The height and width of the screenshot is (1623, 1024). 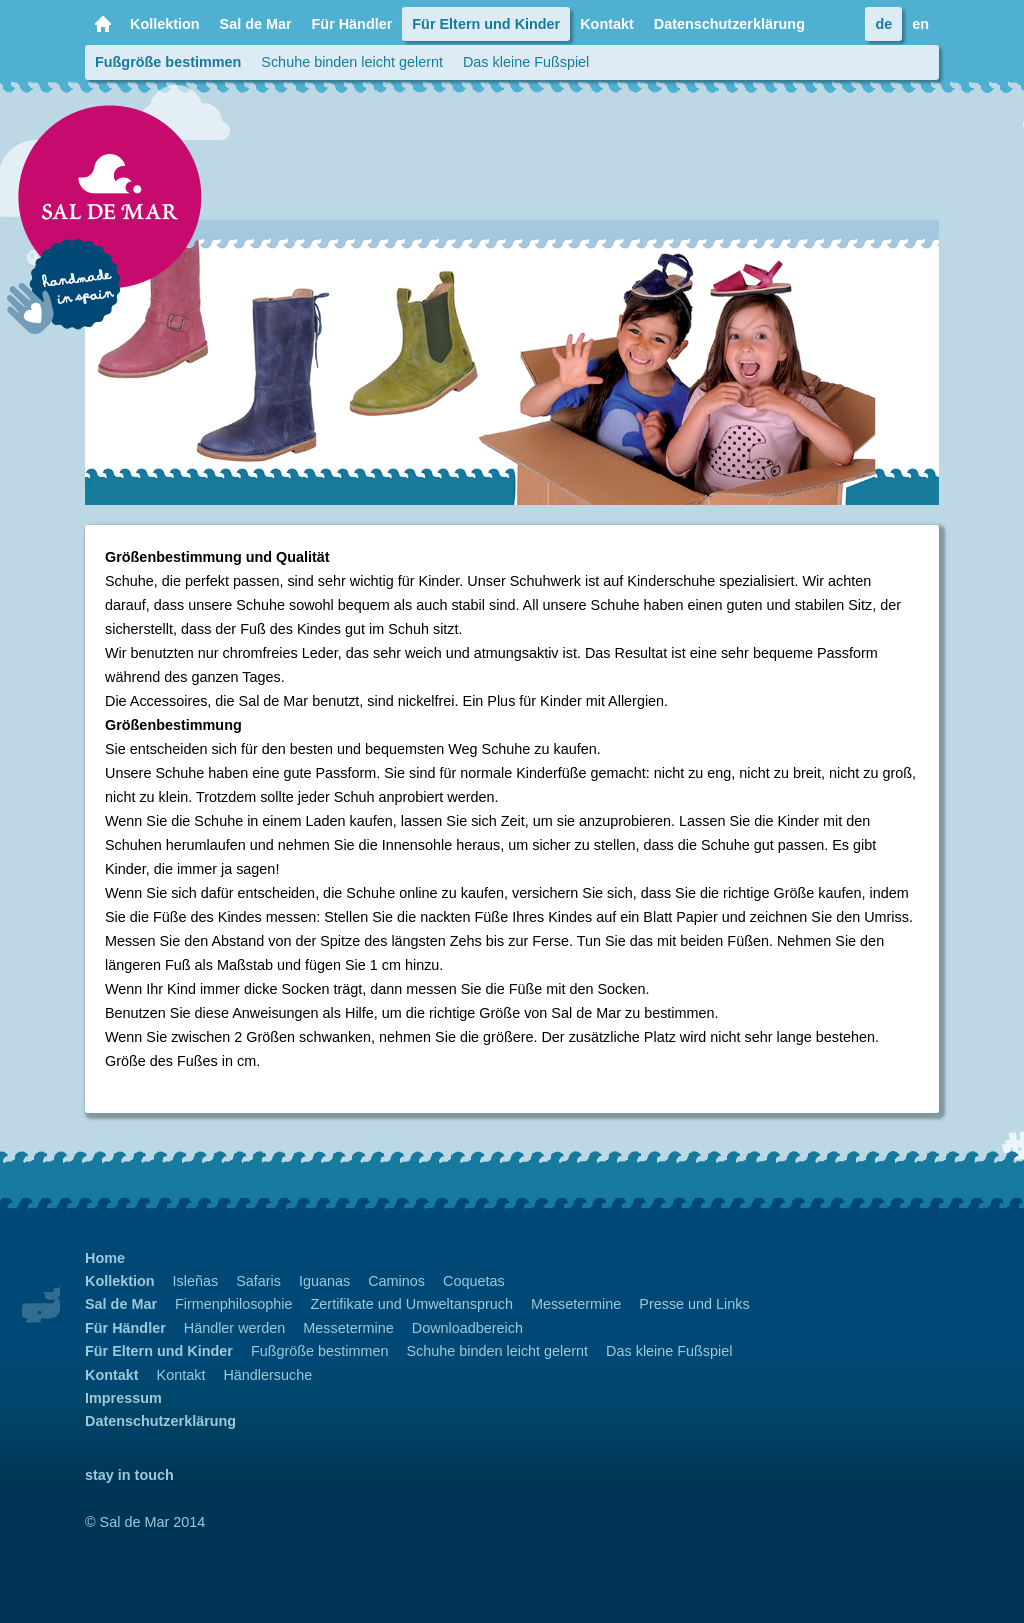 What do you see at coordinates (165, 24) in the screenshot?
I see `Kollektion` at bounding box center [165, 24].